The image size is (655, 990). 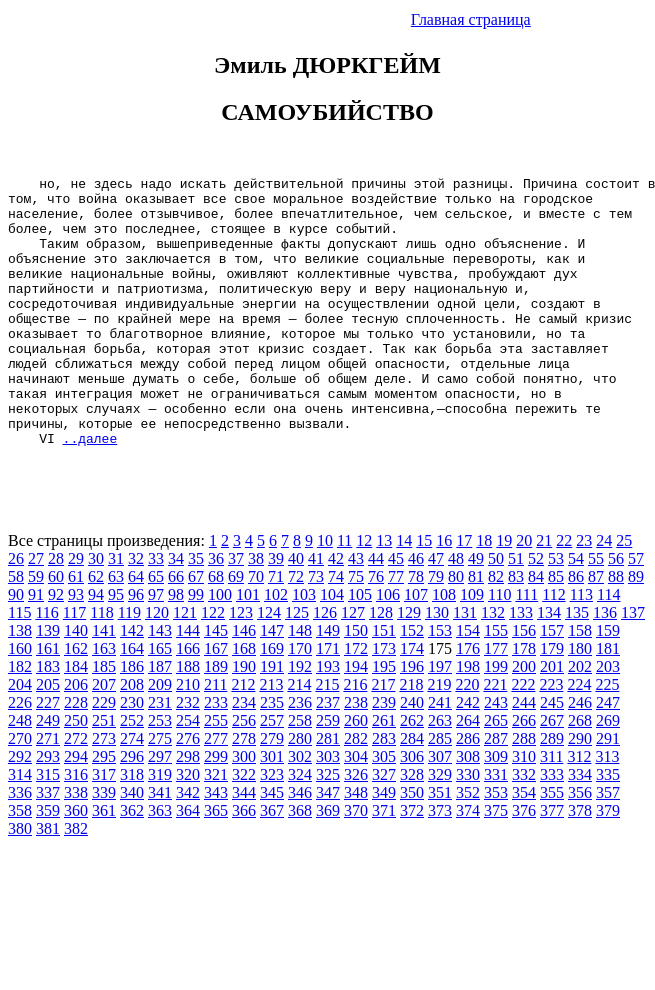 What do you see at coordinates (356, 774) in the screenshot?
I see `260` at bounding box center [356, 774].